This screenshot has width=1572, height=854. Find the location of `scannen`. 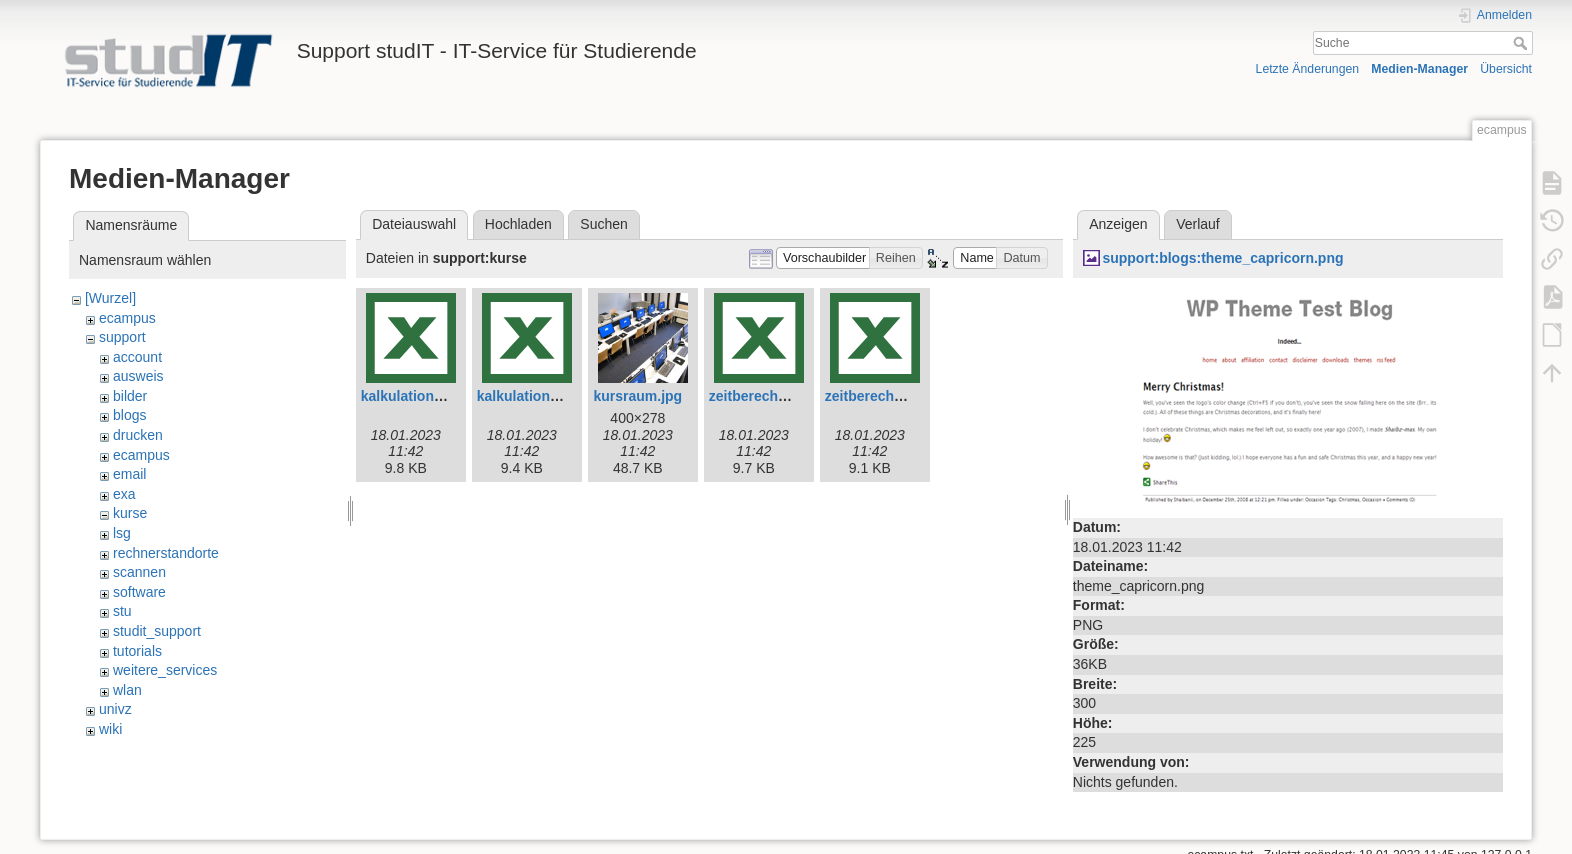

scannen is located at coordinates (139, 572).